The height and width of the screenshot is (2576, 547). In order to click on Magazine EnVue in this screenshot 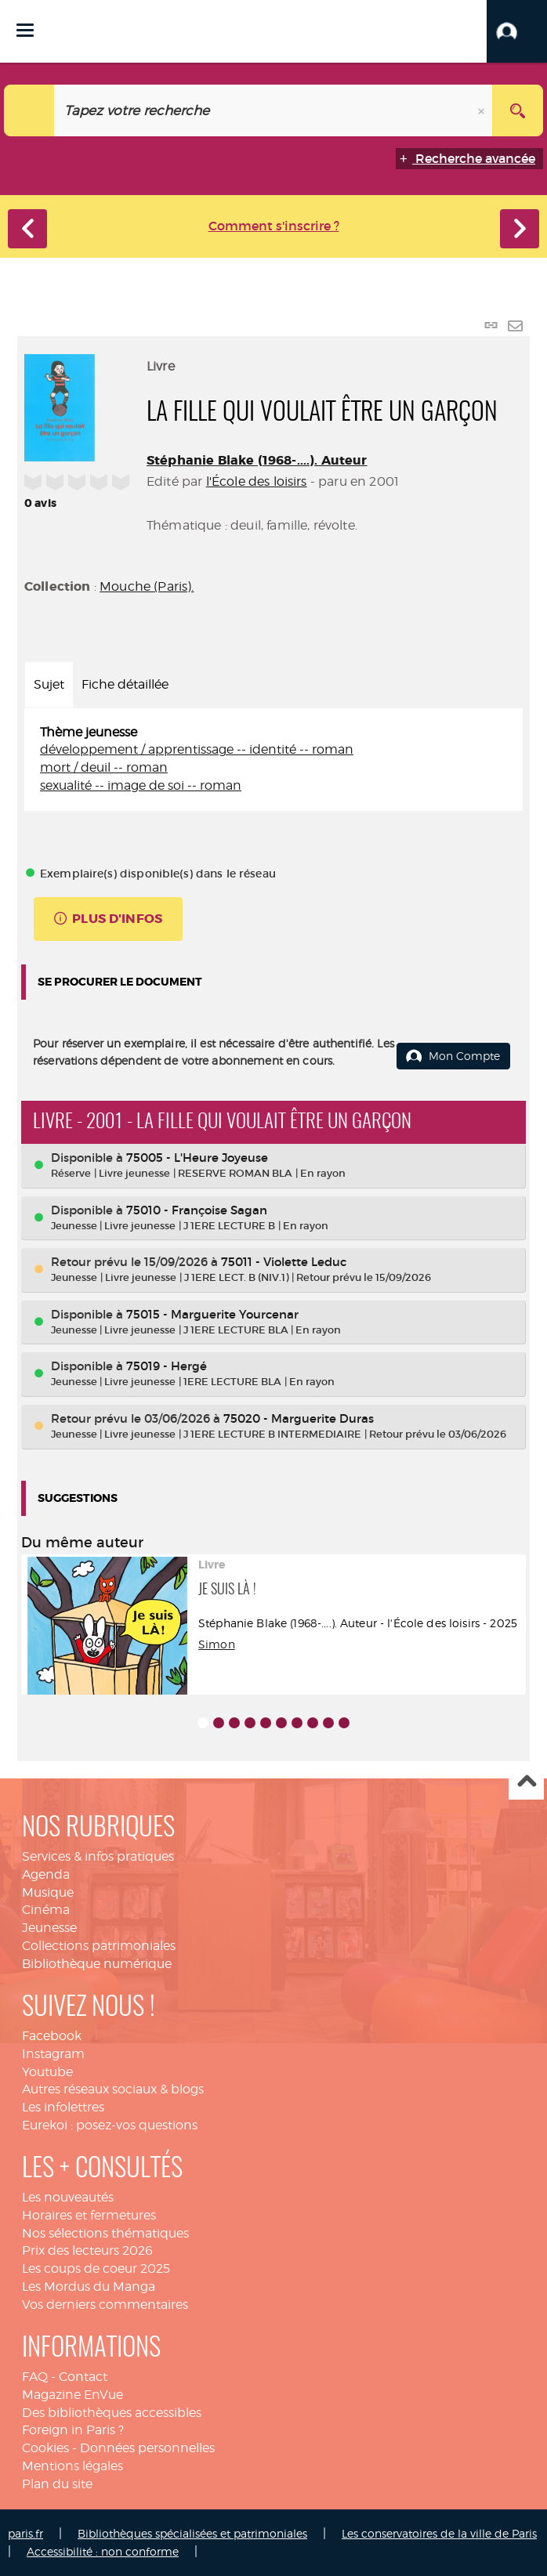, I will do `click(72, 2394)`.